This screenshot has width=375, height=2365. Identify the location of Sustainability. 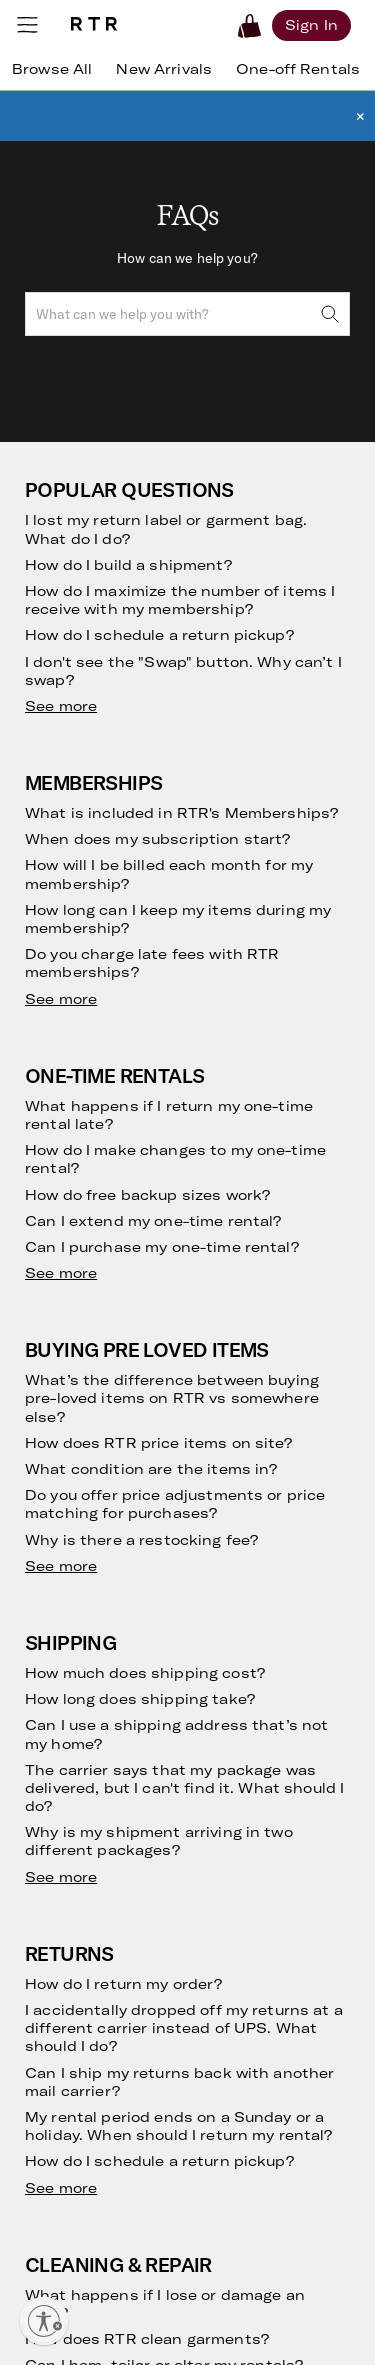
(240, 1431).